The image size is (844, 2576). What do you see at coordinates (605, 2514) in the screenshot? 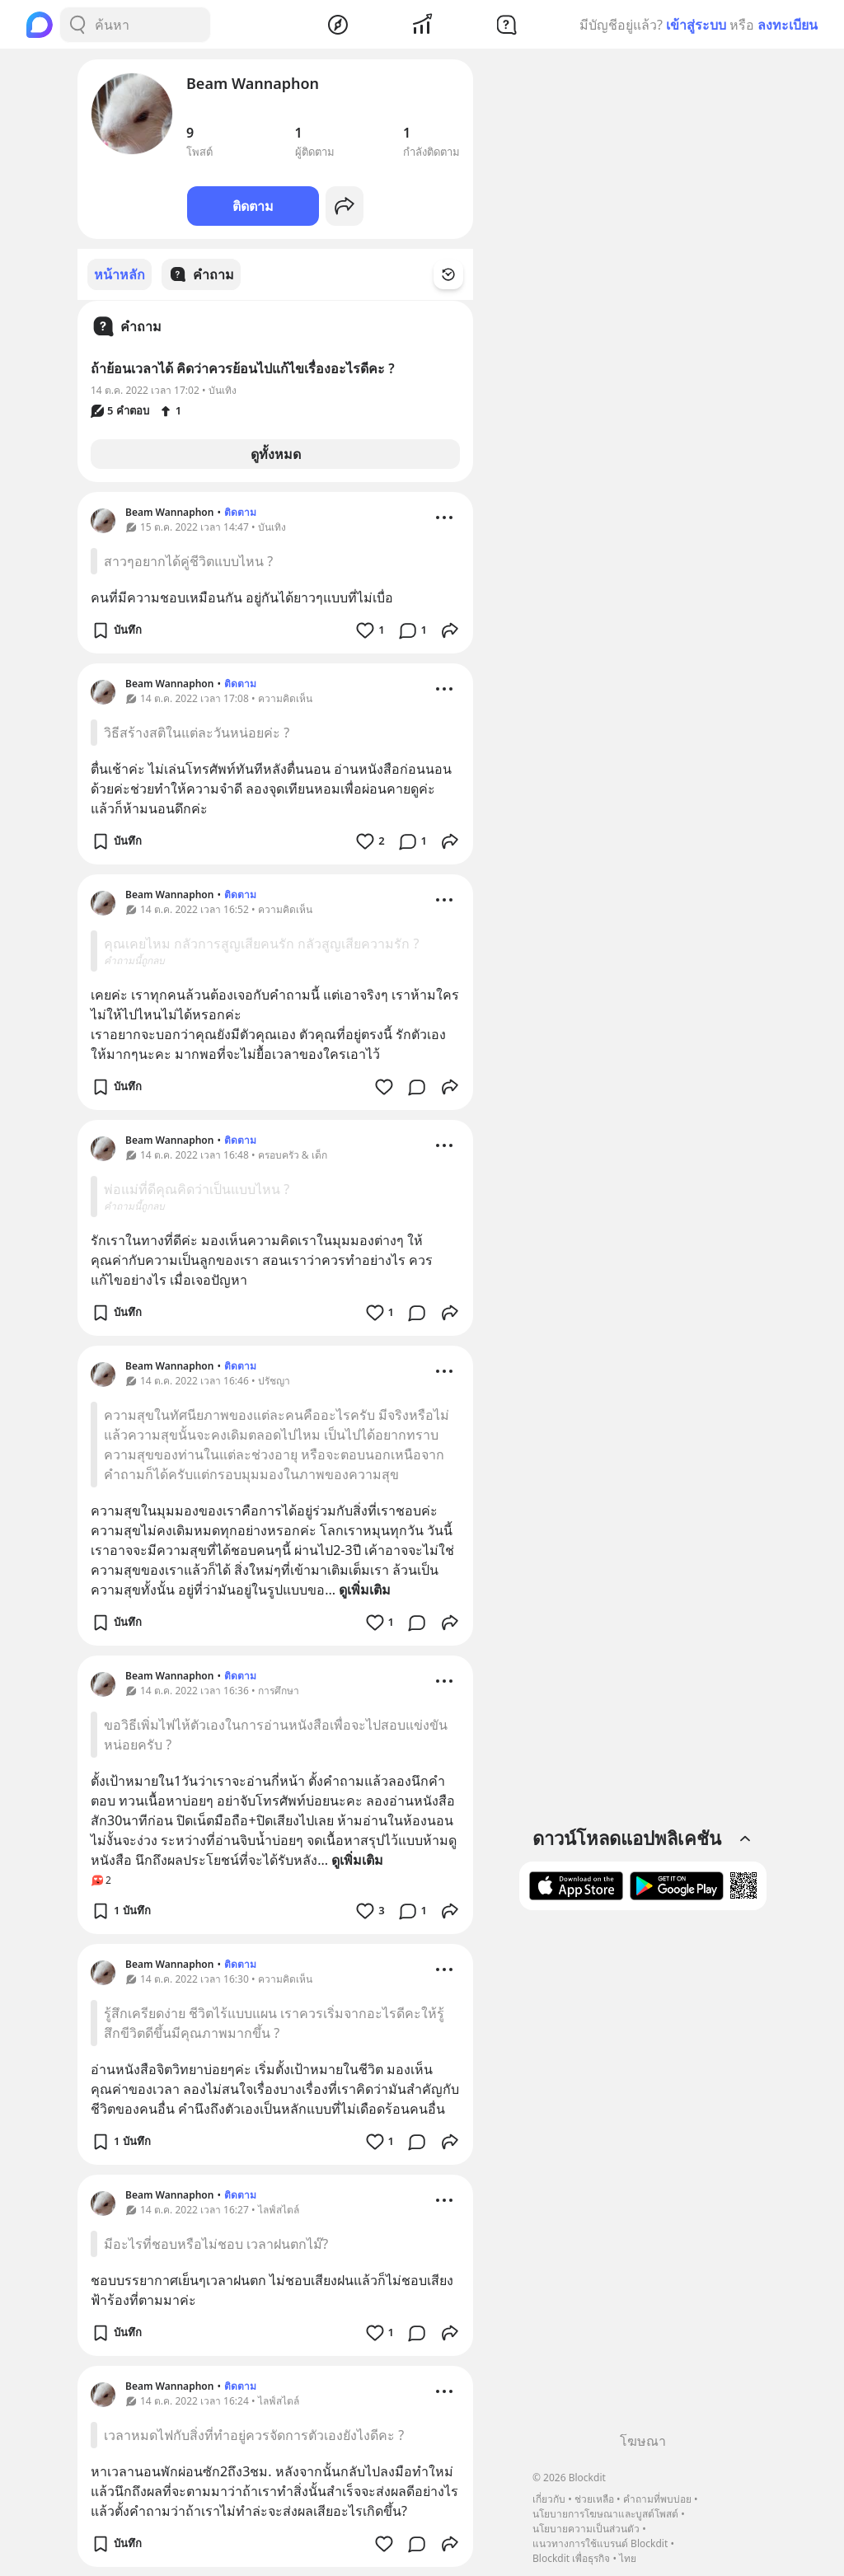
I see `นโยบายการโฆษณาและบูสต์โพสต์` at bounding box center [605, 2514].